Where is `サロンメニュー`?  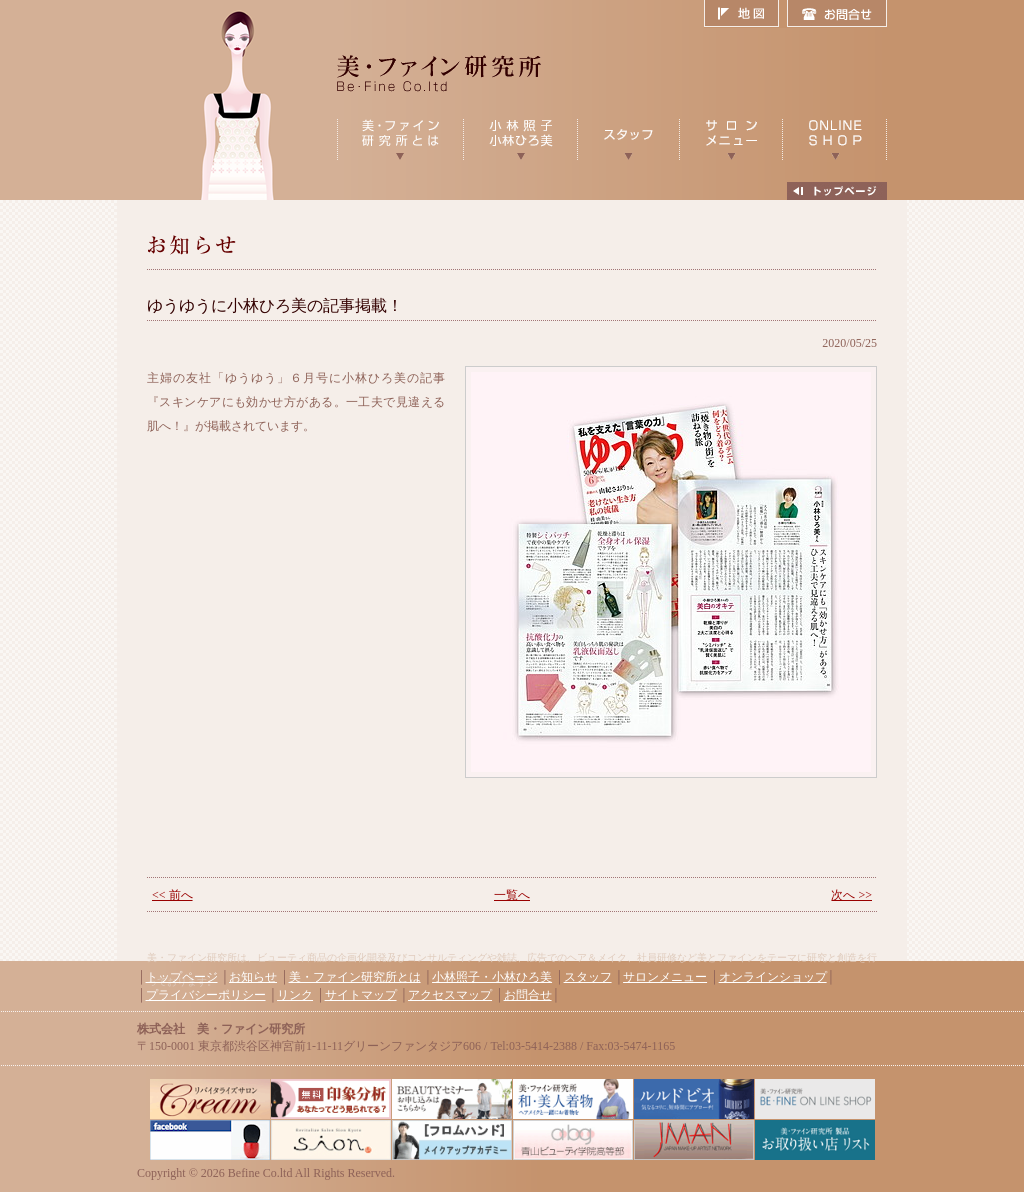 サロンメニュー is located at coordinates (665, 977).